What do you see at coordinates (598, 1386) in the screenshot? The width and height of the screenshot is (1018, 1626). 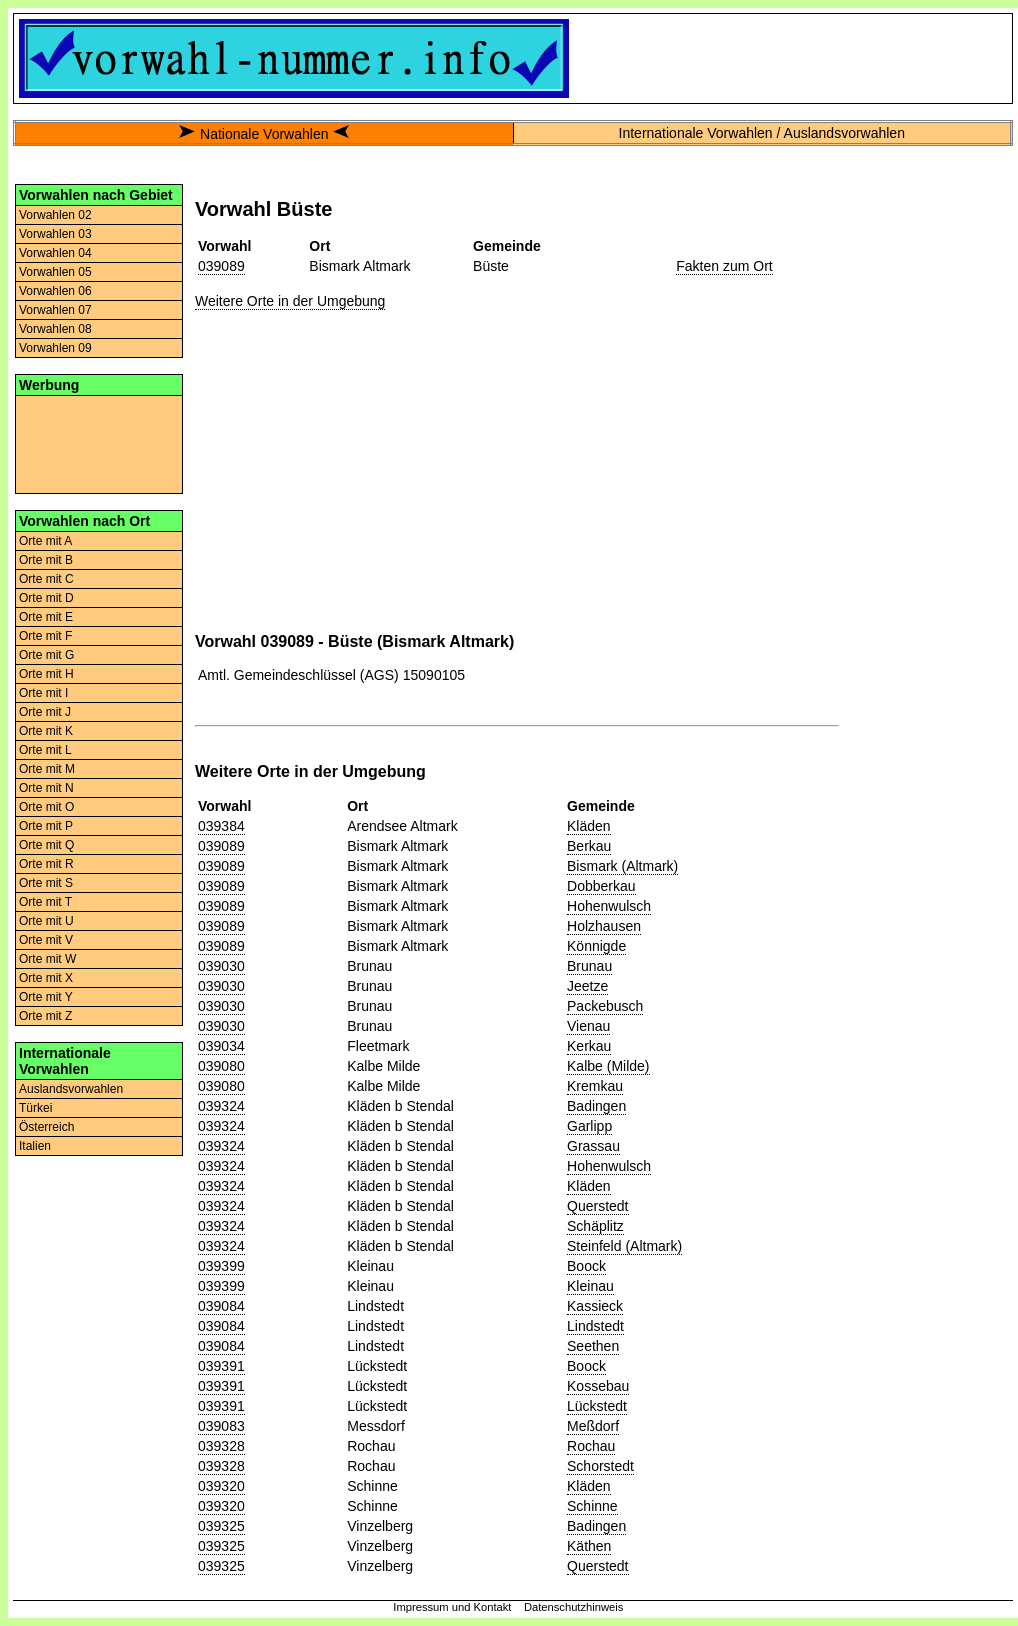 I see `Kossebau` at bounding box center [598, 1386].